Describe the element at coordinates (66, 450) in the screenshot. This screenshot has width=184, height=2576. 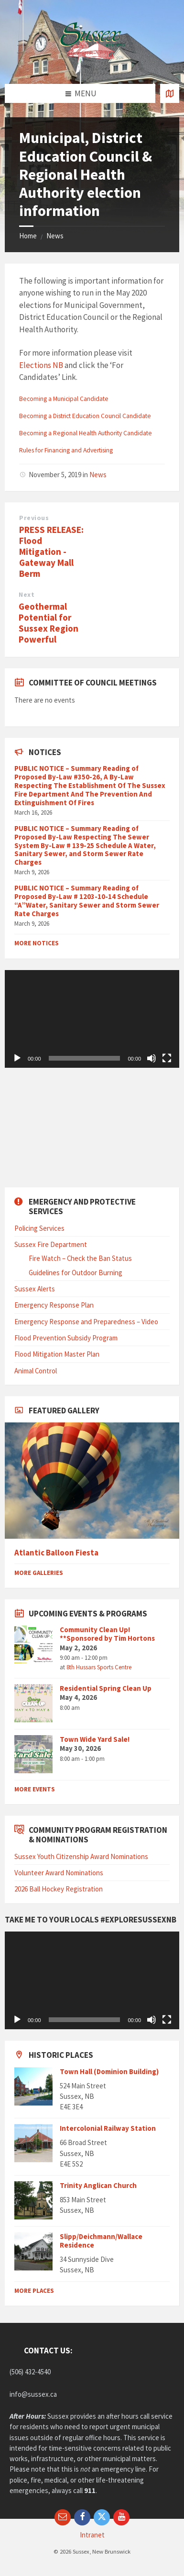
I see `Rules for Financing and Advertising` at that location.